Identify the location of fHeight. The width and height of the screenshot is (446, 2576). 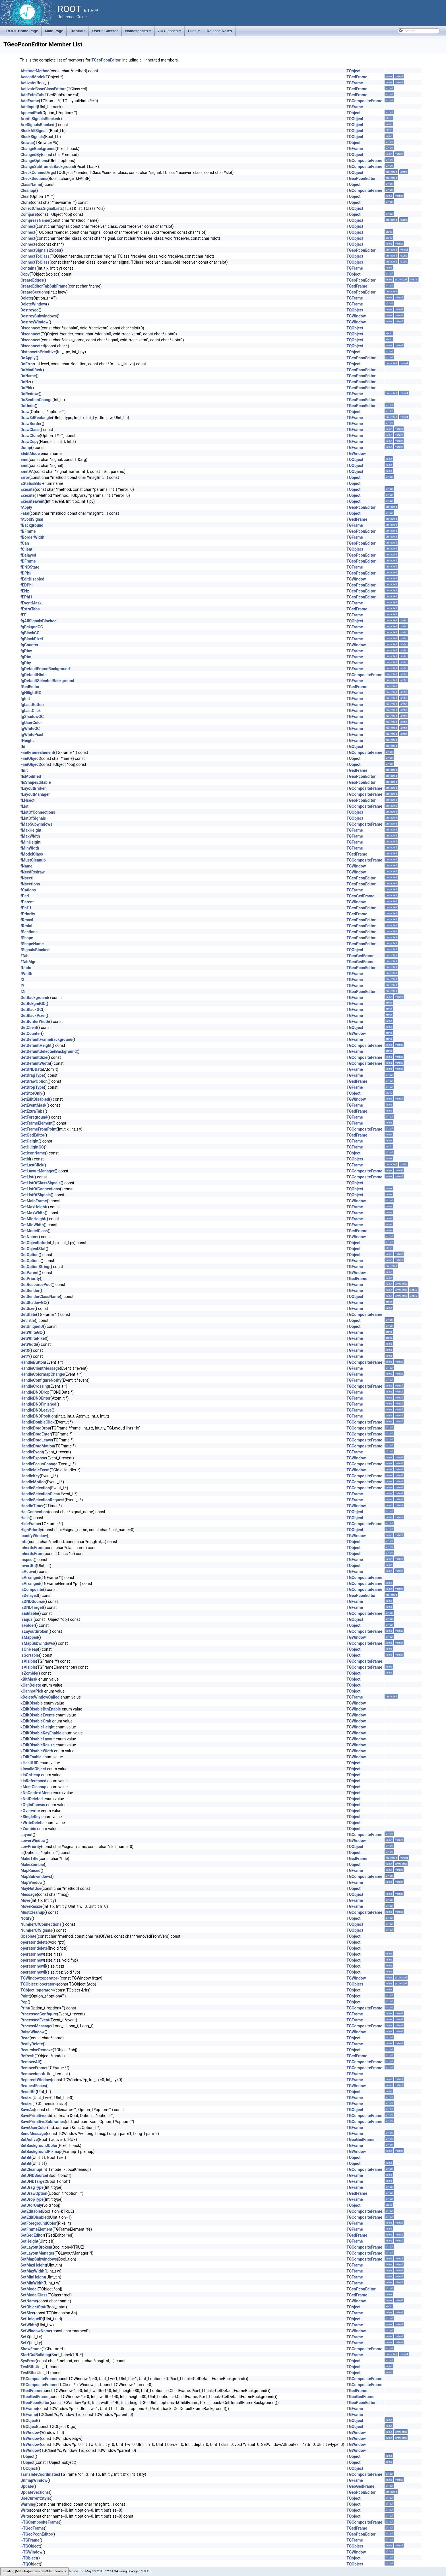
(27, 740).